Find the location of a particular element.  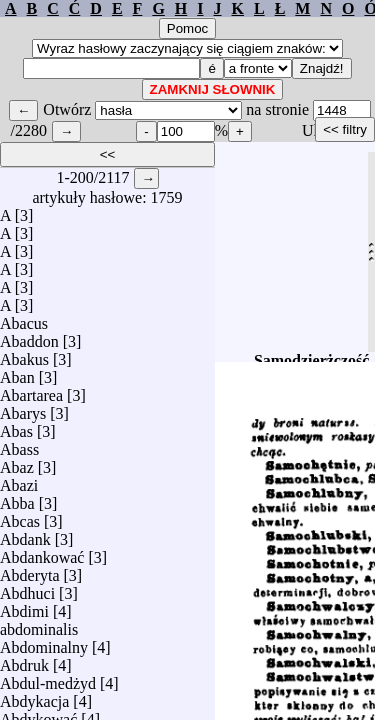

Abarys is located at coordinates (23, 408).